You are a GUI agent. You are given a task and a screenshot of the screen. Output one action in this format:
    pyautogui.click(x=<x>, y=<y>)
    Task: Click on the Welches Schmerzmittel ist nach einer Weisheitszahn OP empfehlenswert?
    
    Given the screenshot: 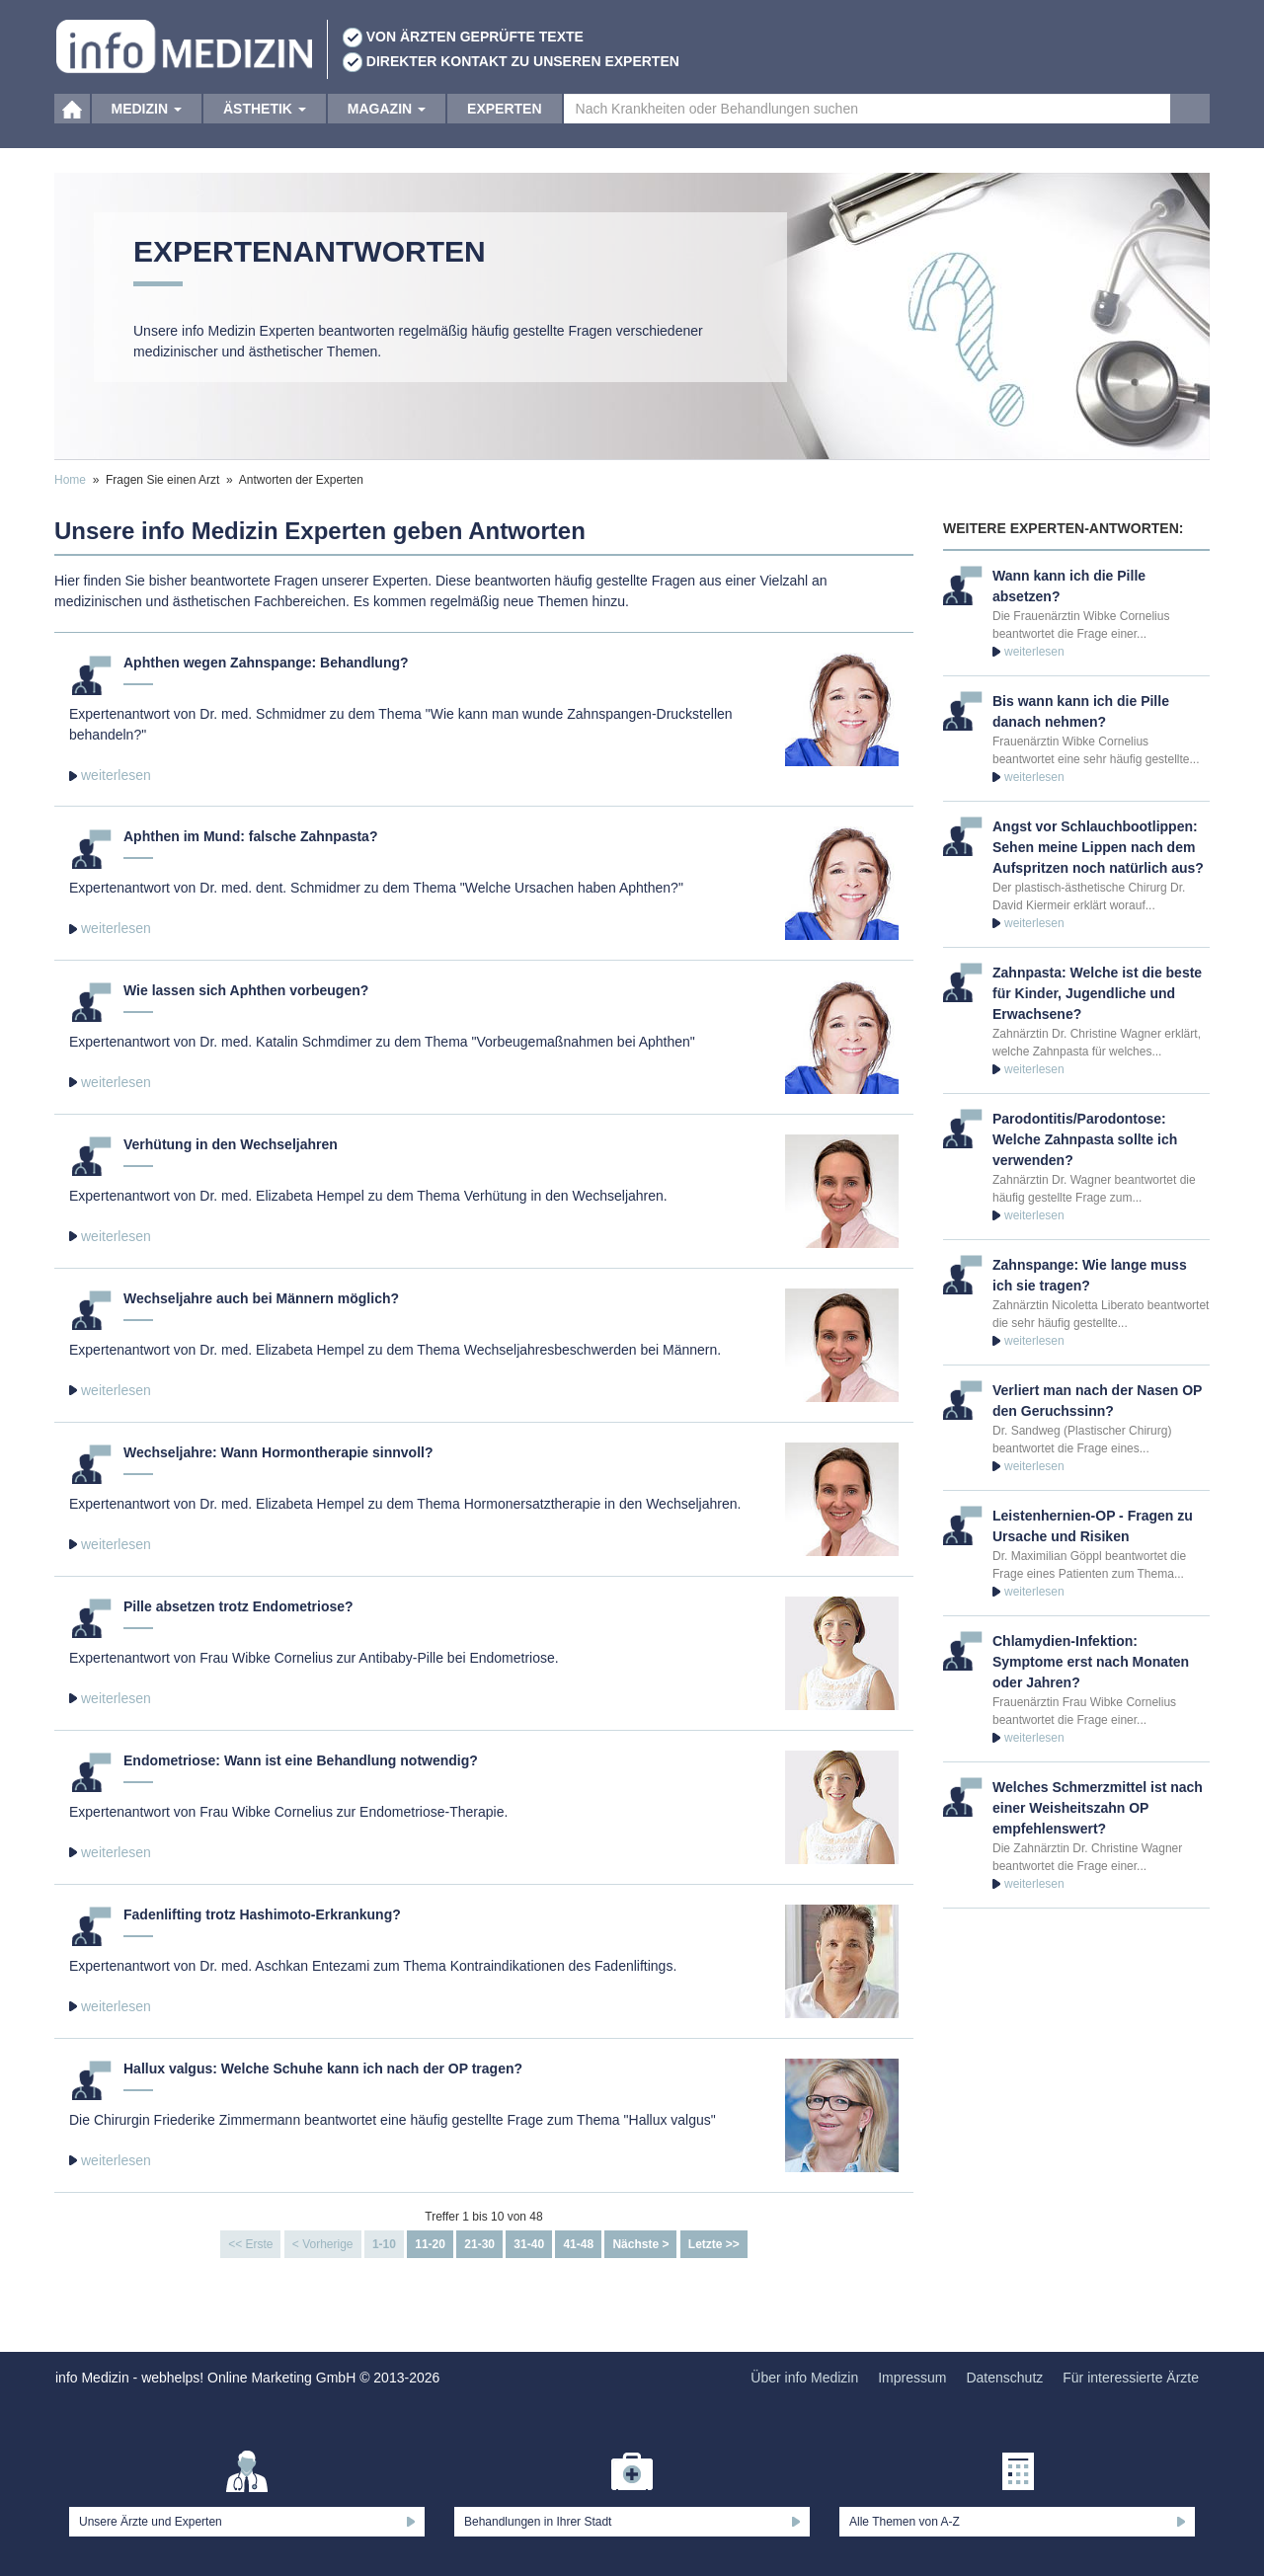 What is the action you would take?
    pyautogui.click(x=1097, y=1807)
    